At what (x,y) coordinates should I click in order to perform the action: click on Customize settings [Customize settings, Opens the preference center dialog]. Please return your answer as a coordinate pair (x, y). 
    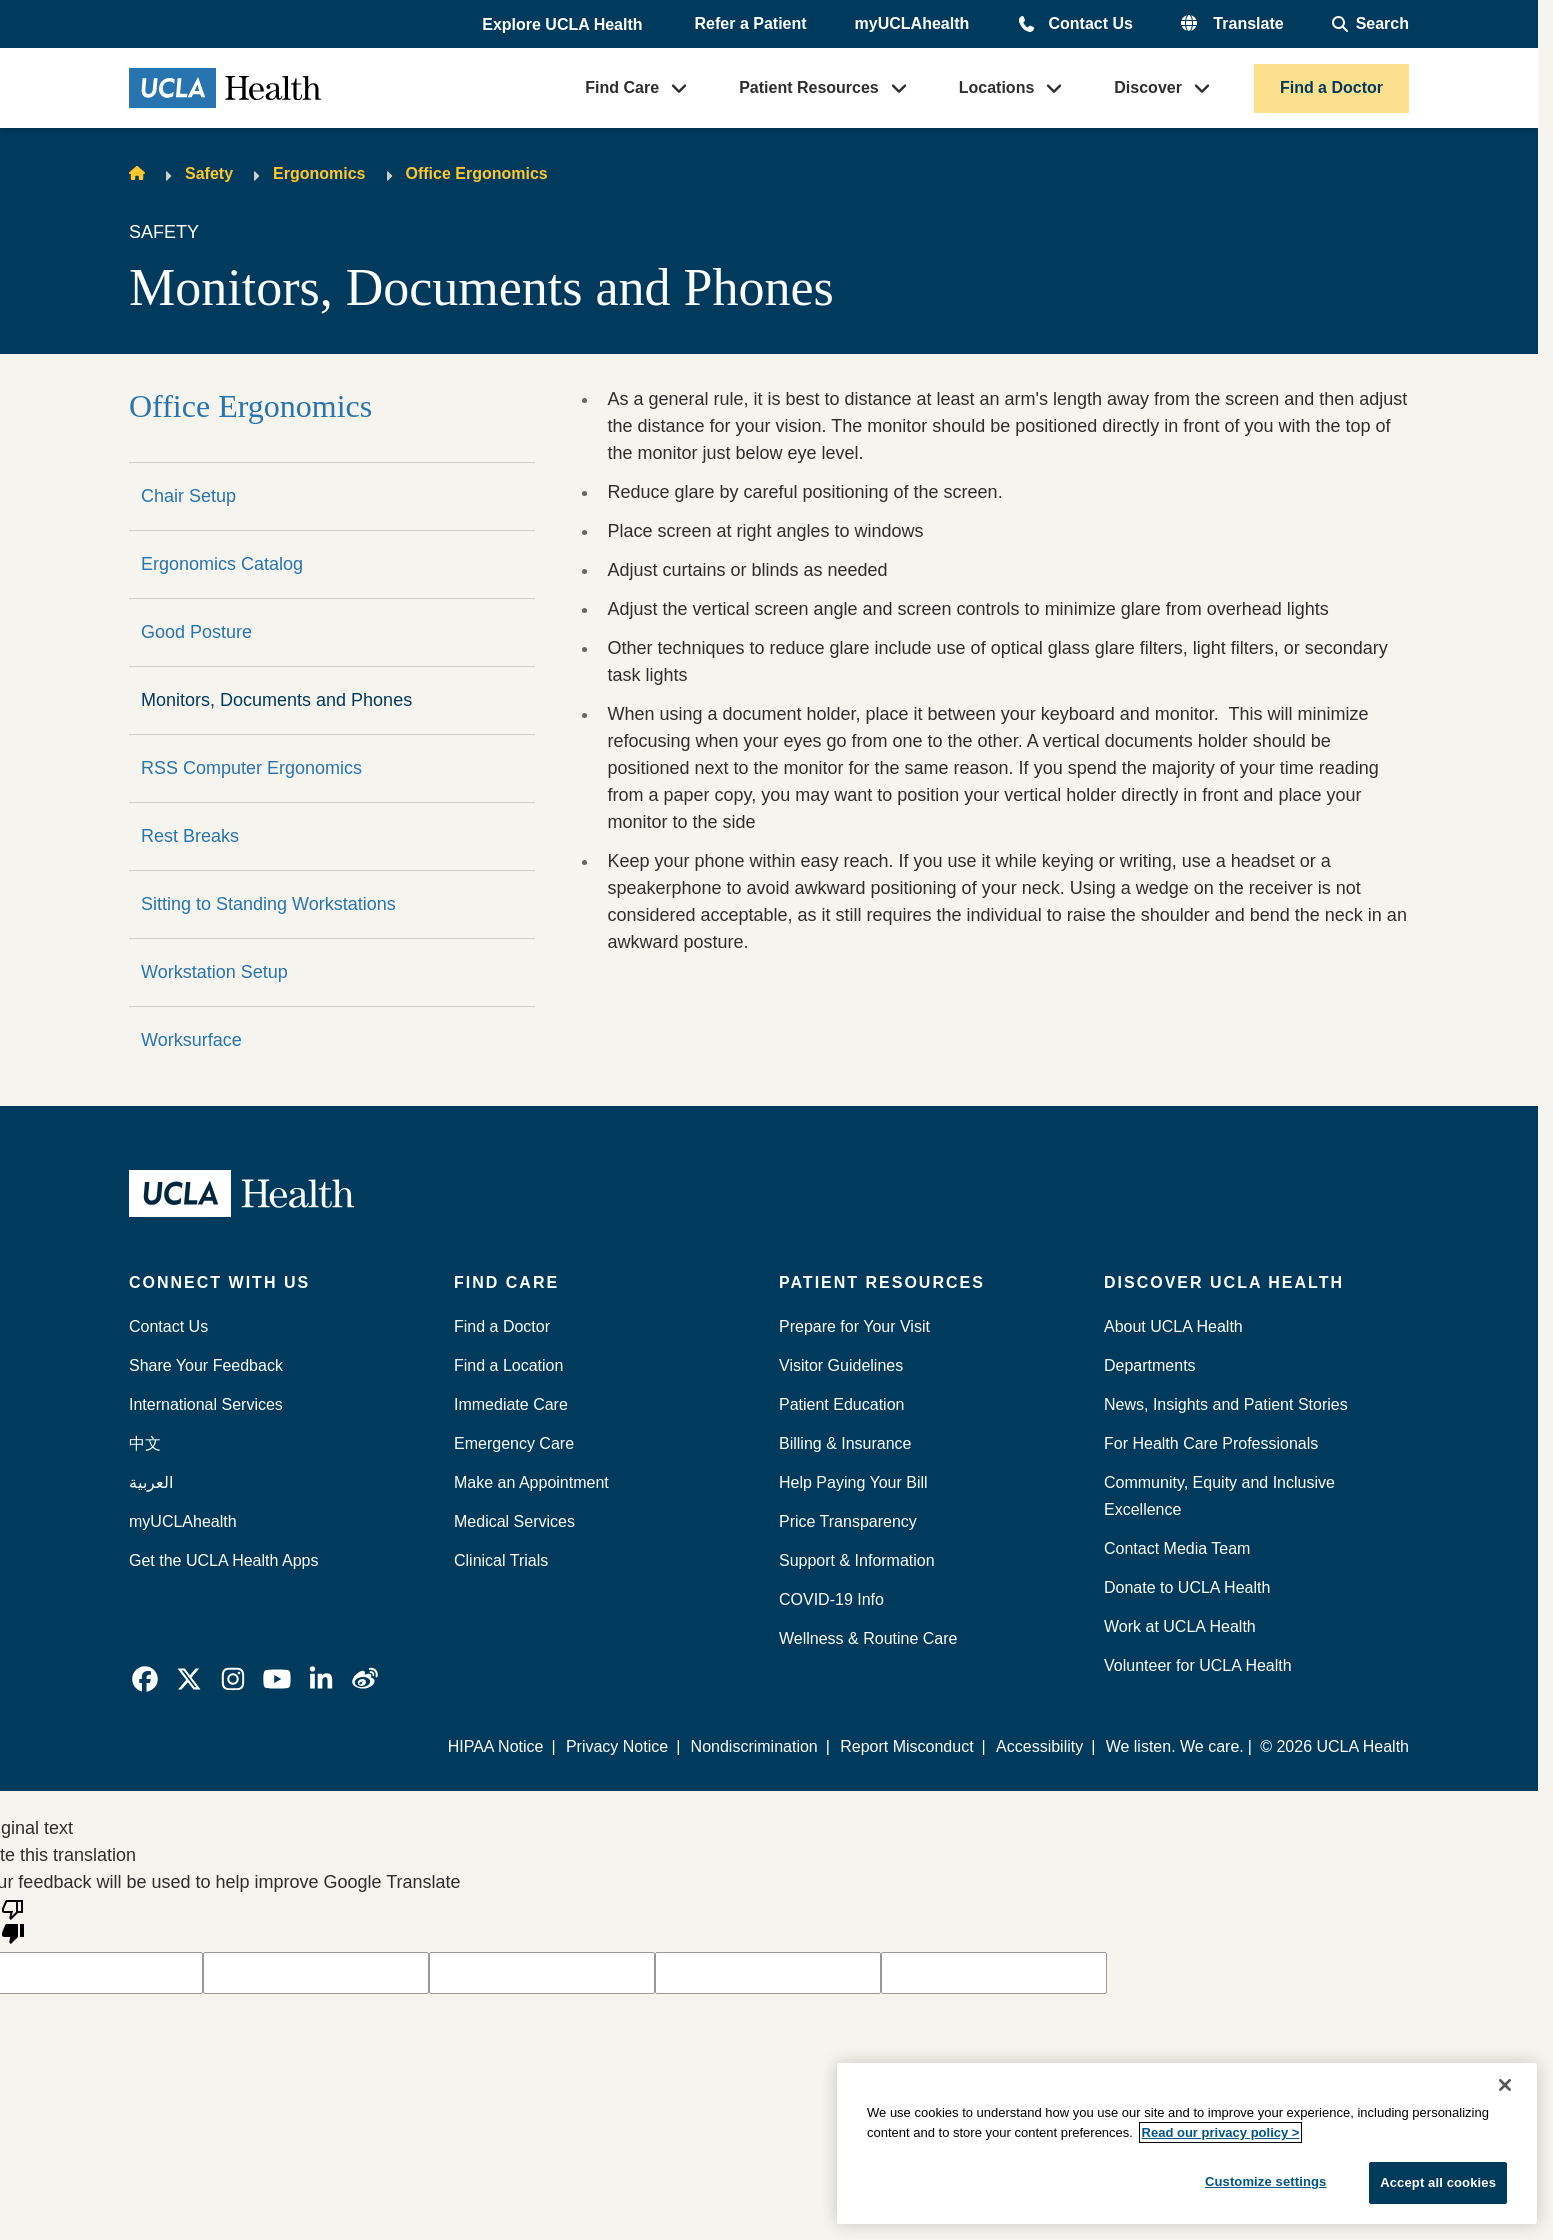
    Looking at the image, I should click on (1266, 2181).